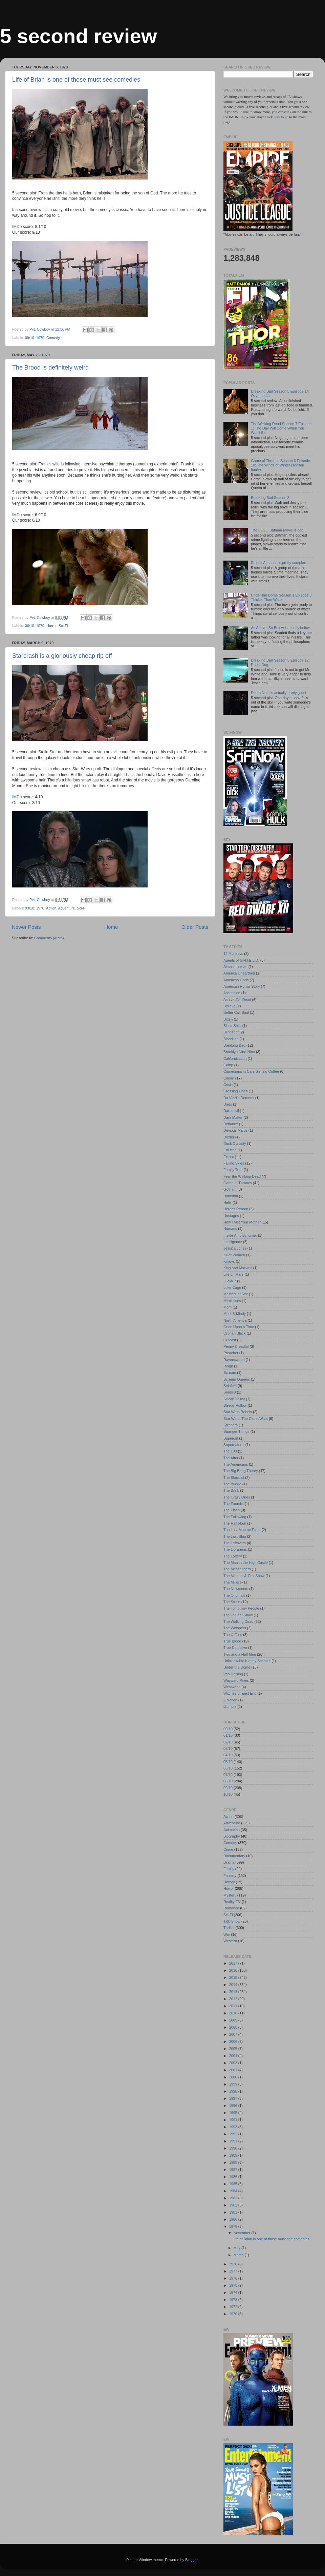 The image size is (325, 2576). I want to click on 1979, so click(40, 338).